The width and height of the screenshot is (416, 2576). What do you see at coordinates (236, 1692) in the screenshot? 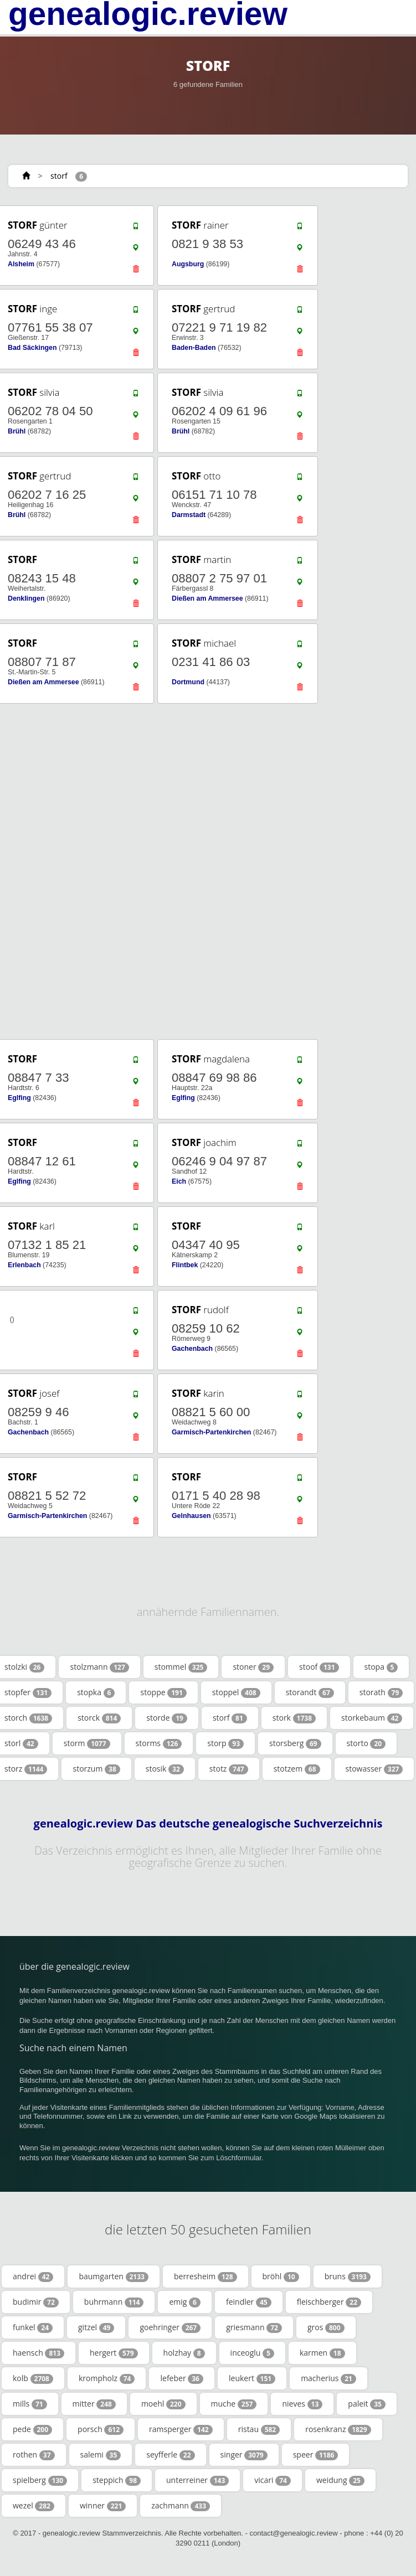
I see `stoppel` at bounding box center [236, 1692].